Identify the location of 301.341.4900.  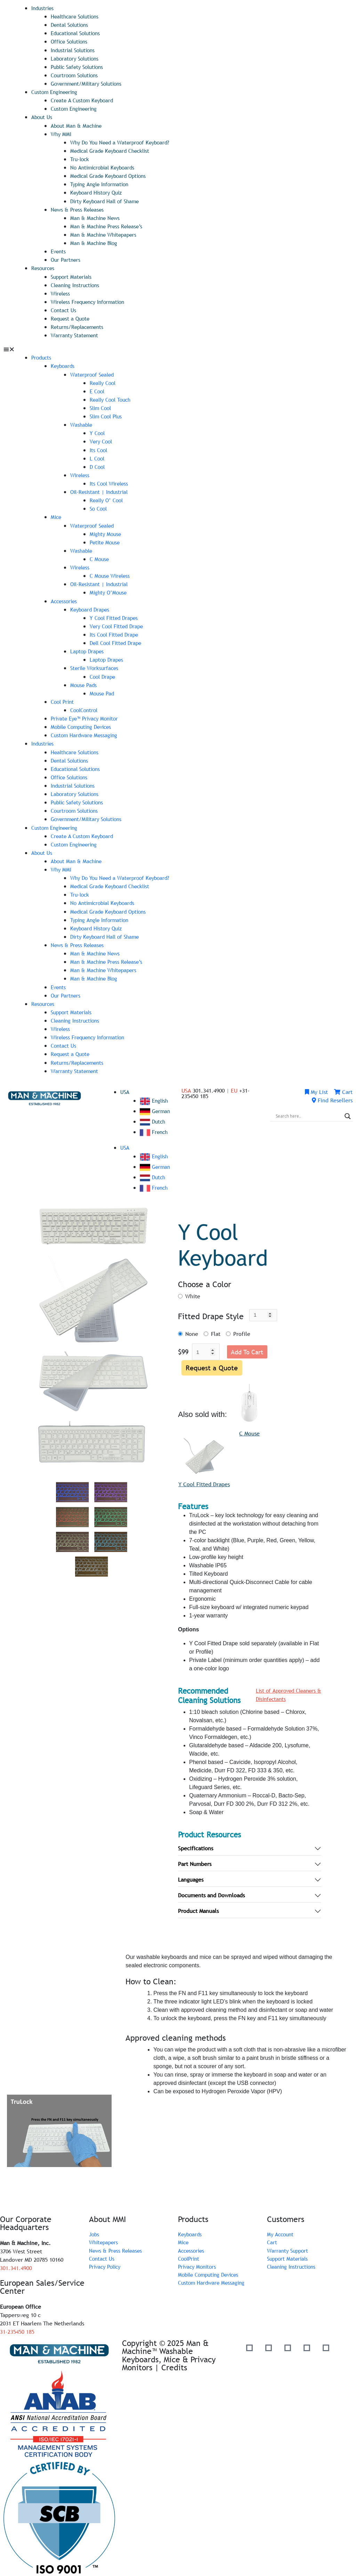
(16, 2264).